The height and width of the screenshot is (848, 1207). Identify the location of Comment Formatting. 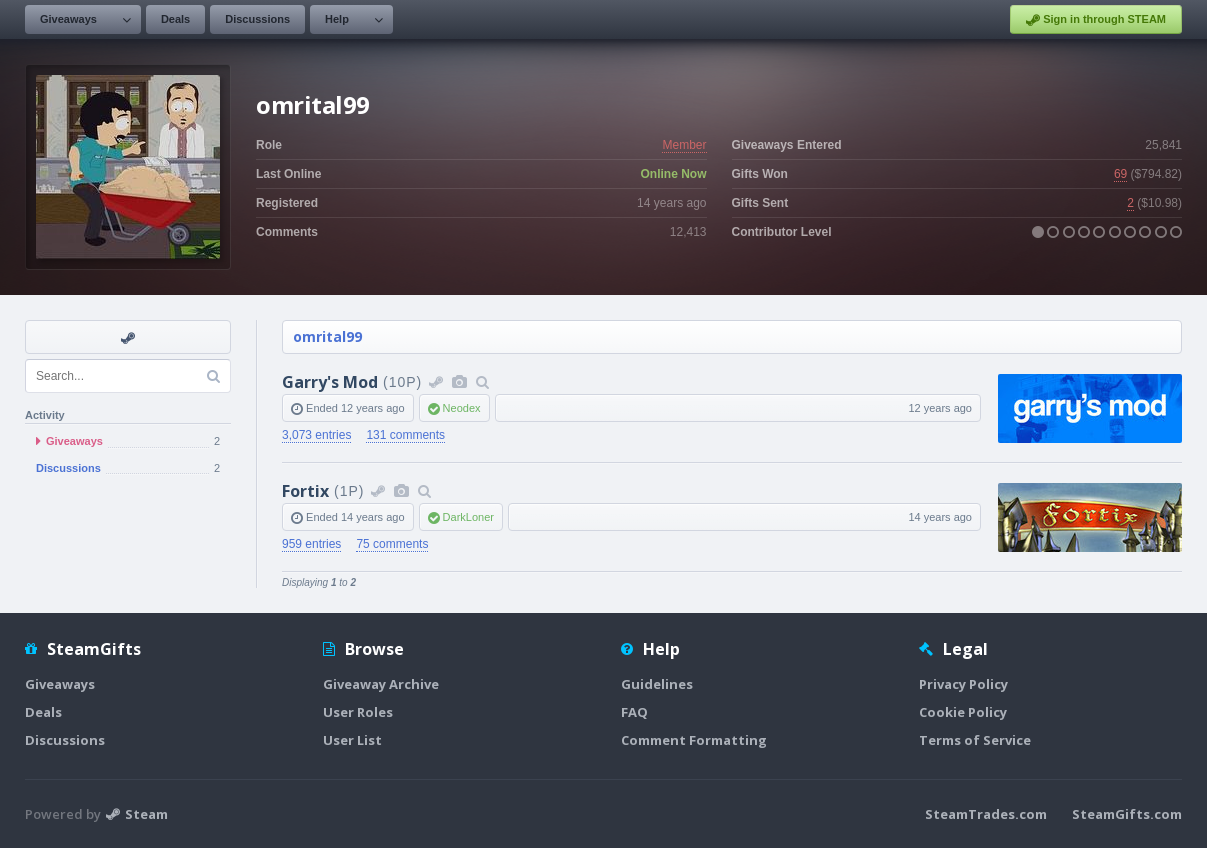
(694, 740).